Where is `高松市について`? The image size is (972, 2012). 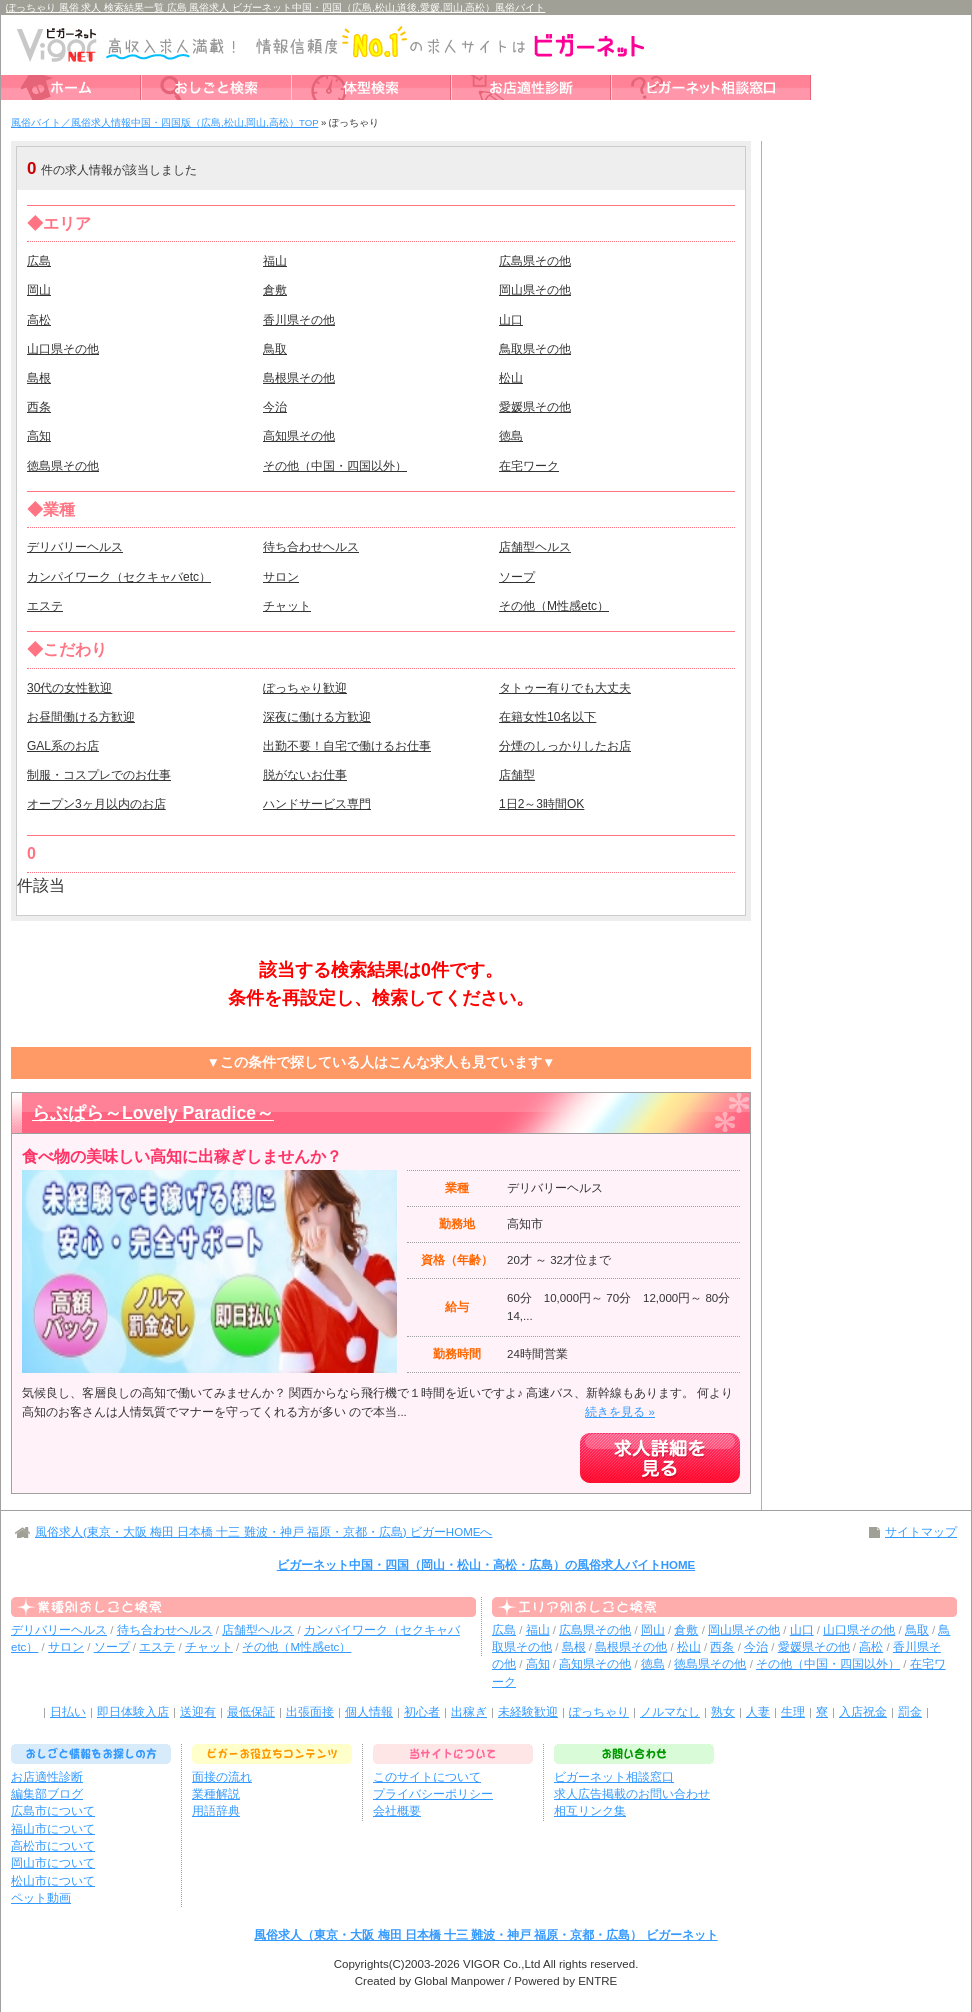
高松市について is located at coordinates (53, 1846).